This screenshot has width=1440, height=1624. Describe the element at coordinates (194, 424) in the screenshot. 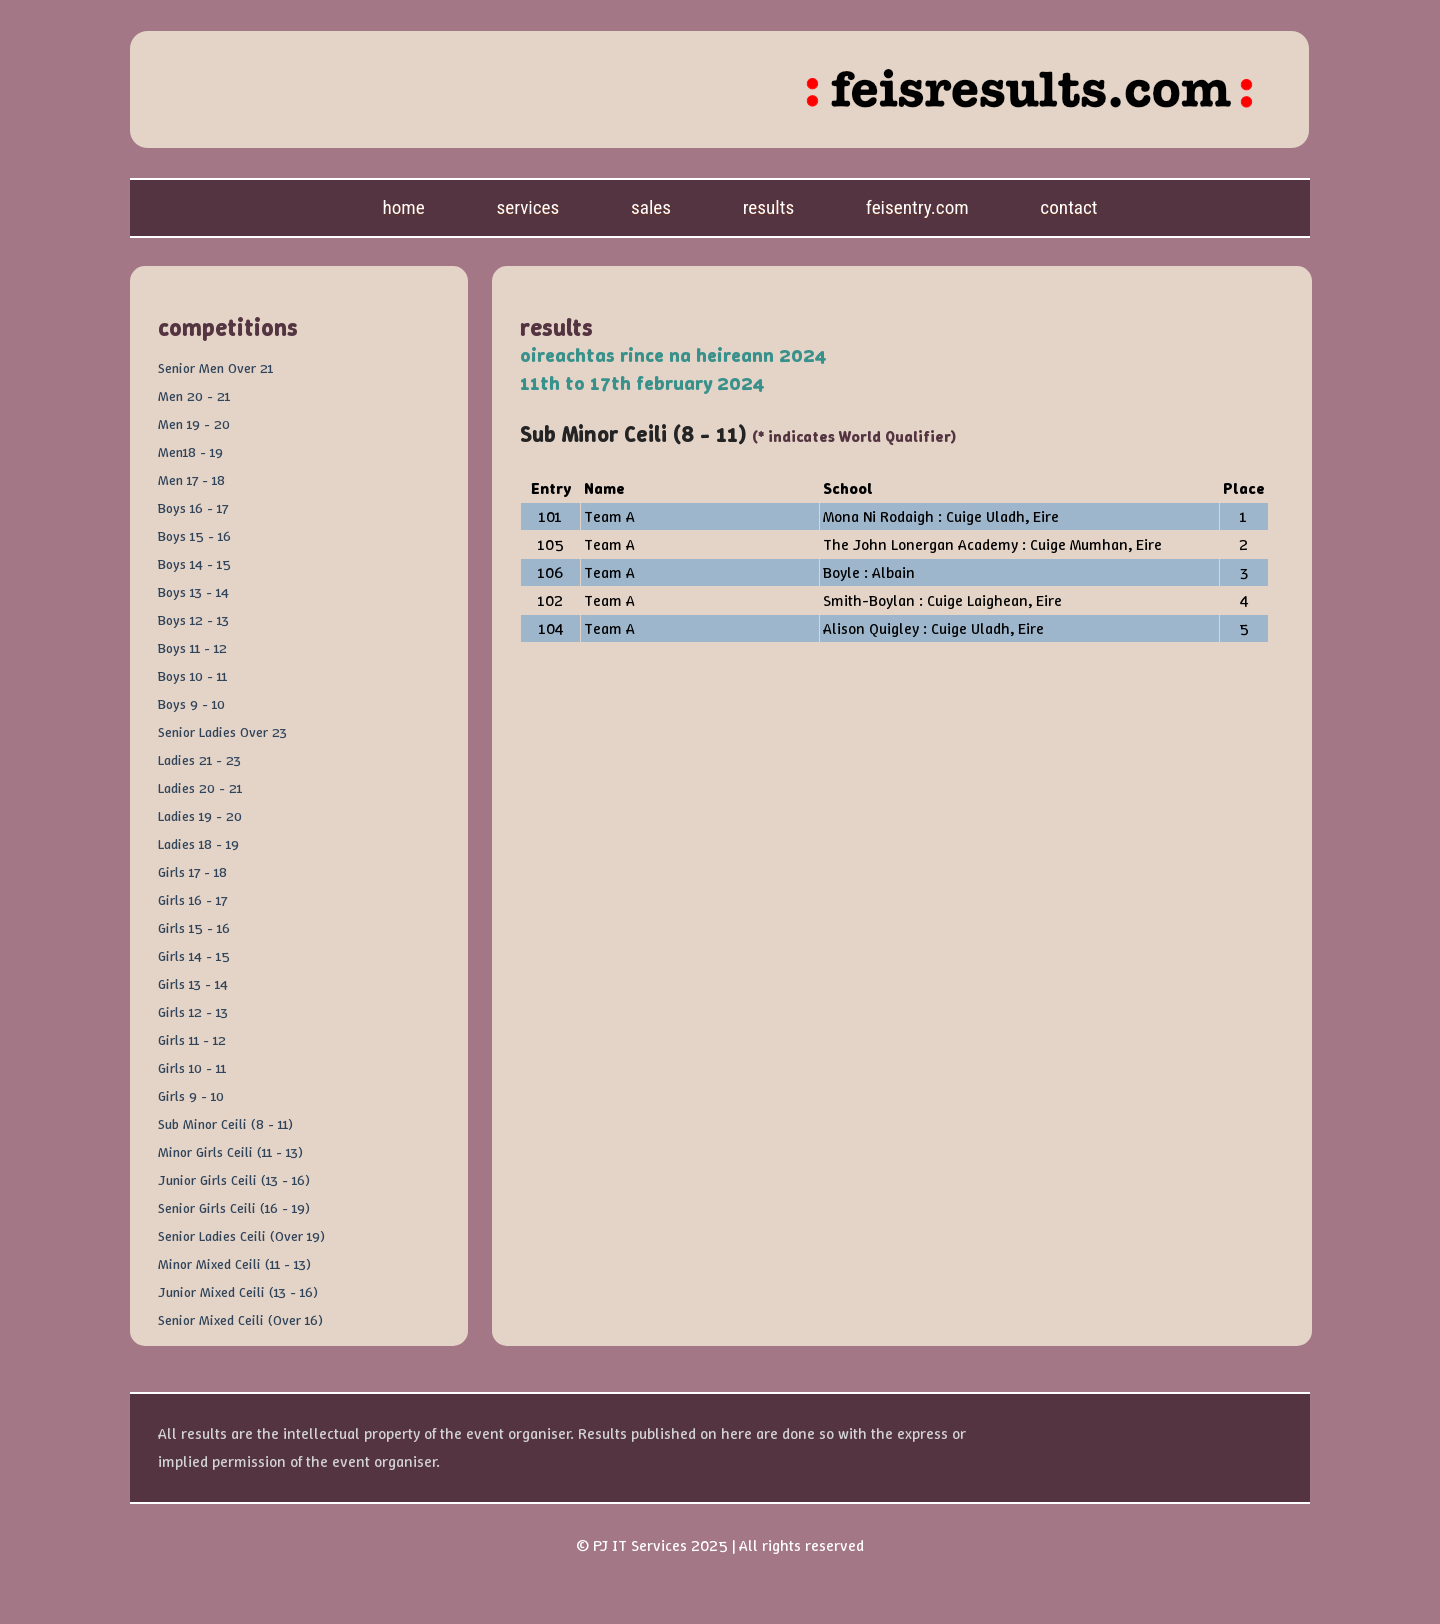

I see `Men 19 - 20` at that location.